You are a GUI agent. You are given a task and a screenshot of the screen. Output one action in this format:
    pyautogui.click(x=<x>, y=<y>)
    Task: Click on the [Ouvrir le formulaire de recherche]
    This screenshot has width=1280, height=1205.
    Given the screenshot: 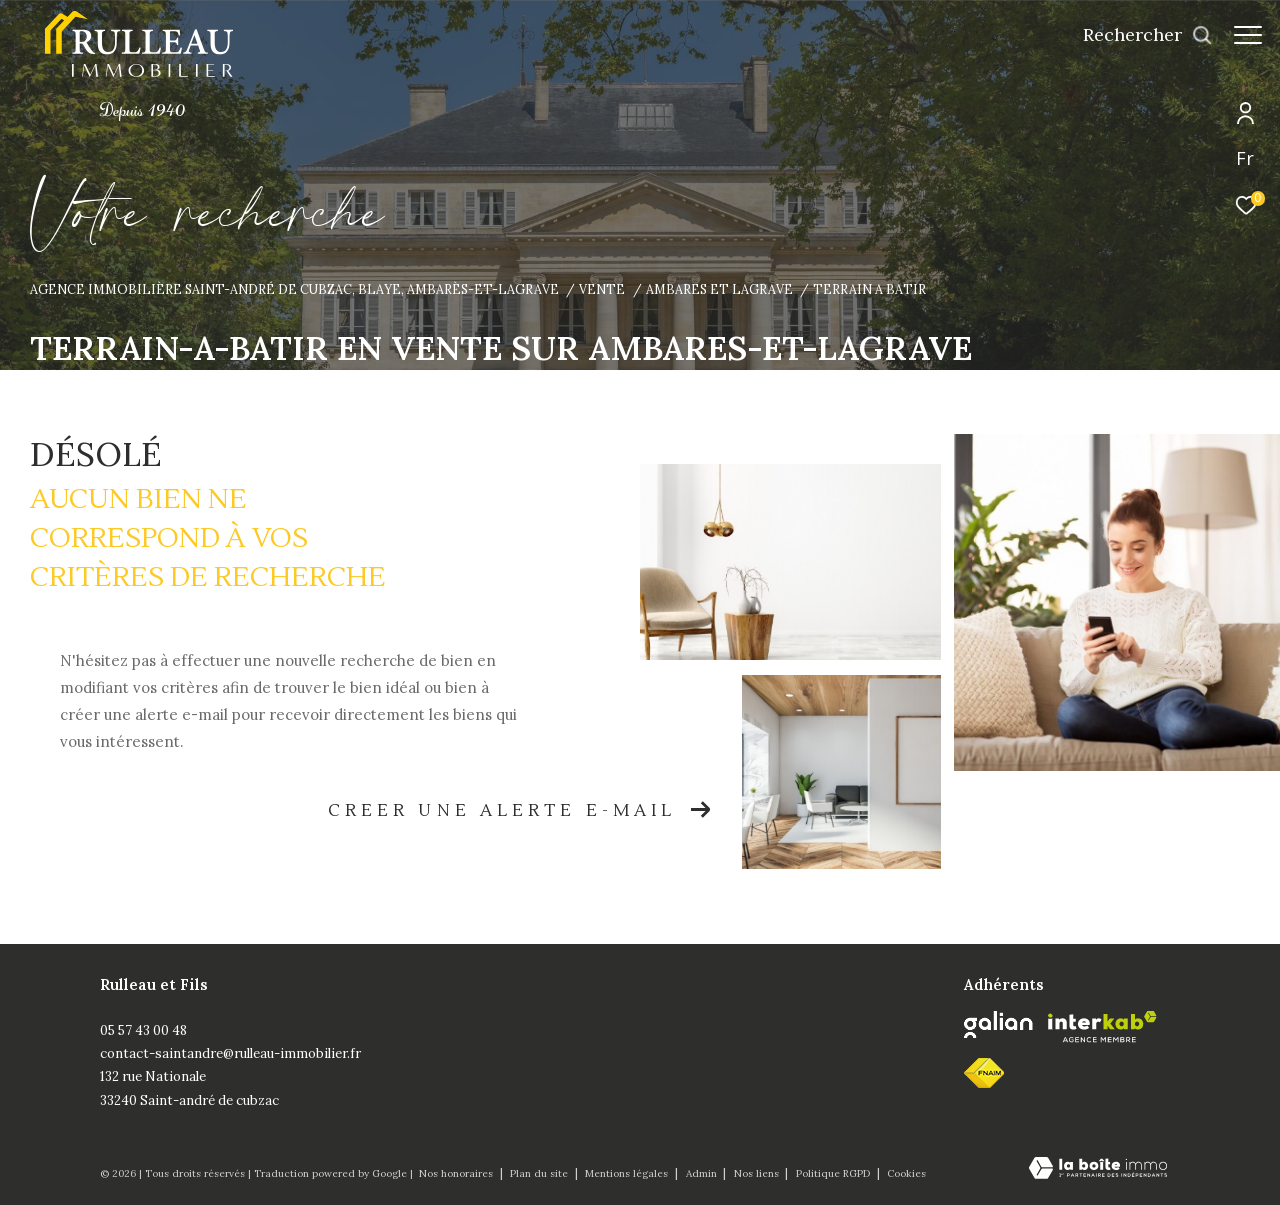 What is the action you would take?
    pyautogui.click(x=1138, y=35)
    